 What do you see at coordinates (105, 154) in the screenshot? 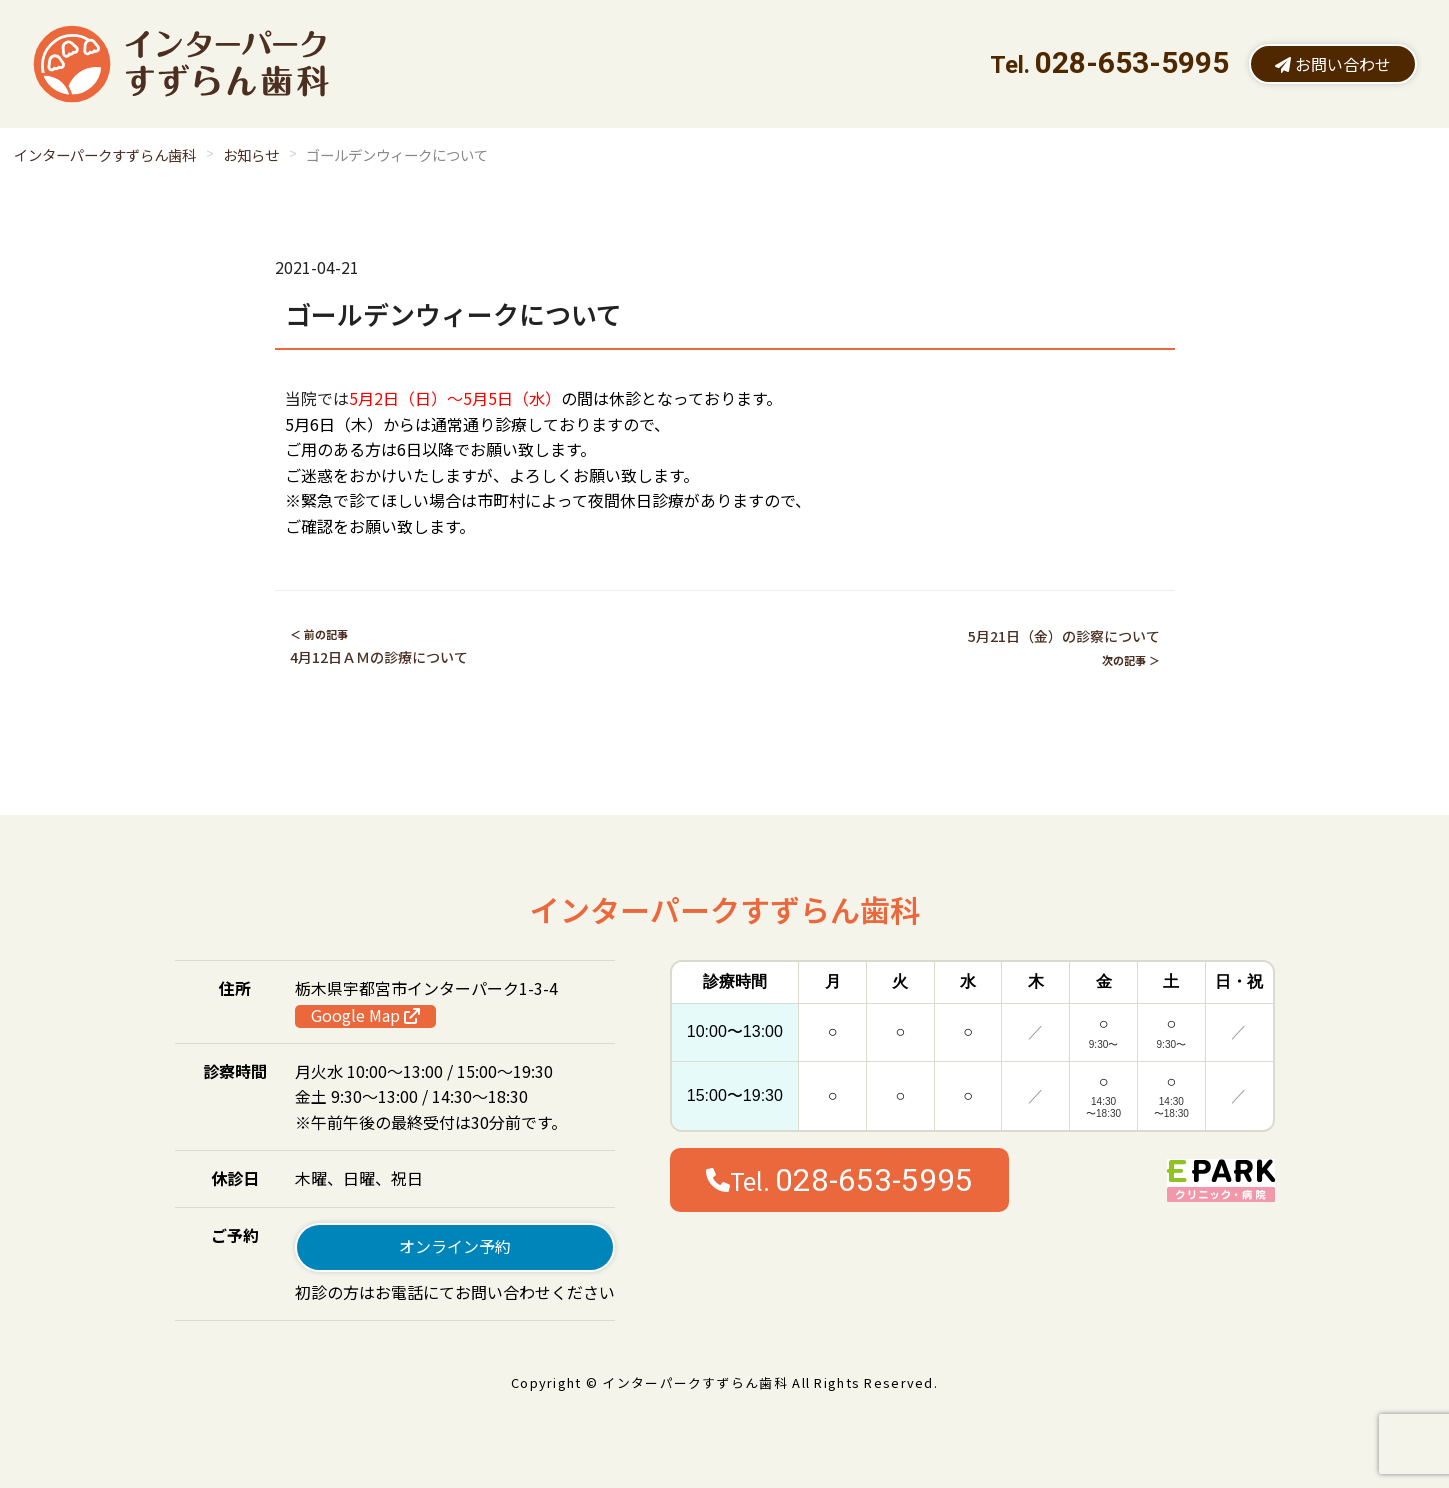
I see `インターパークすずらん歯科` at bounding box center [105, 154].